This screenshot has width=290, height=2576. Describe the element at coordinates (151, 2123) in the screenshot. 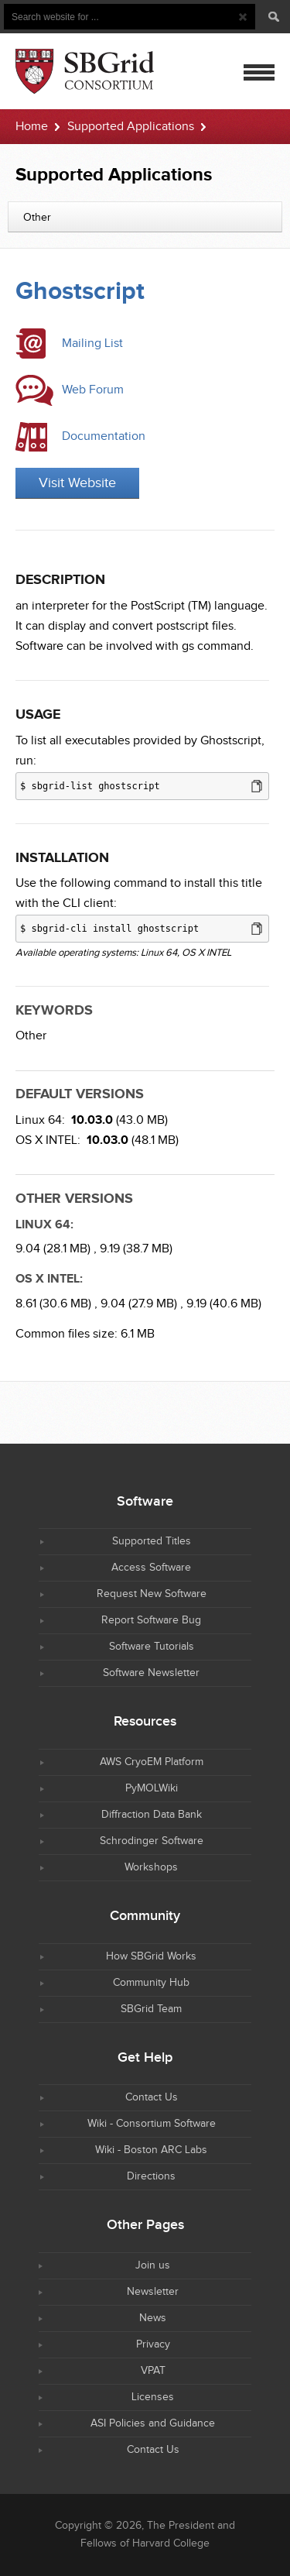

I see `Wiki - Consortium Software` at that location.